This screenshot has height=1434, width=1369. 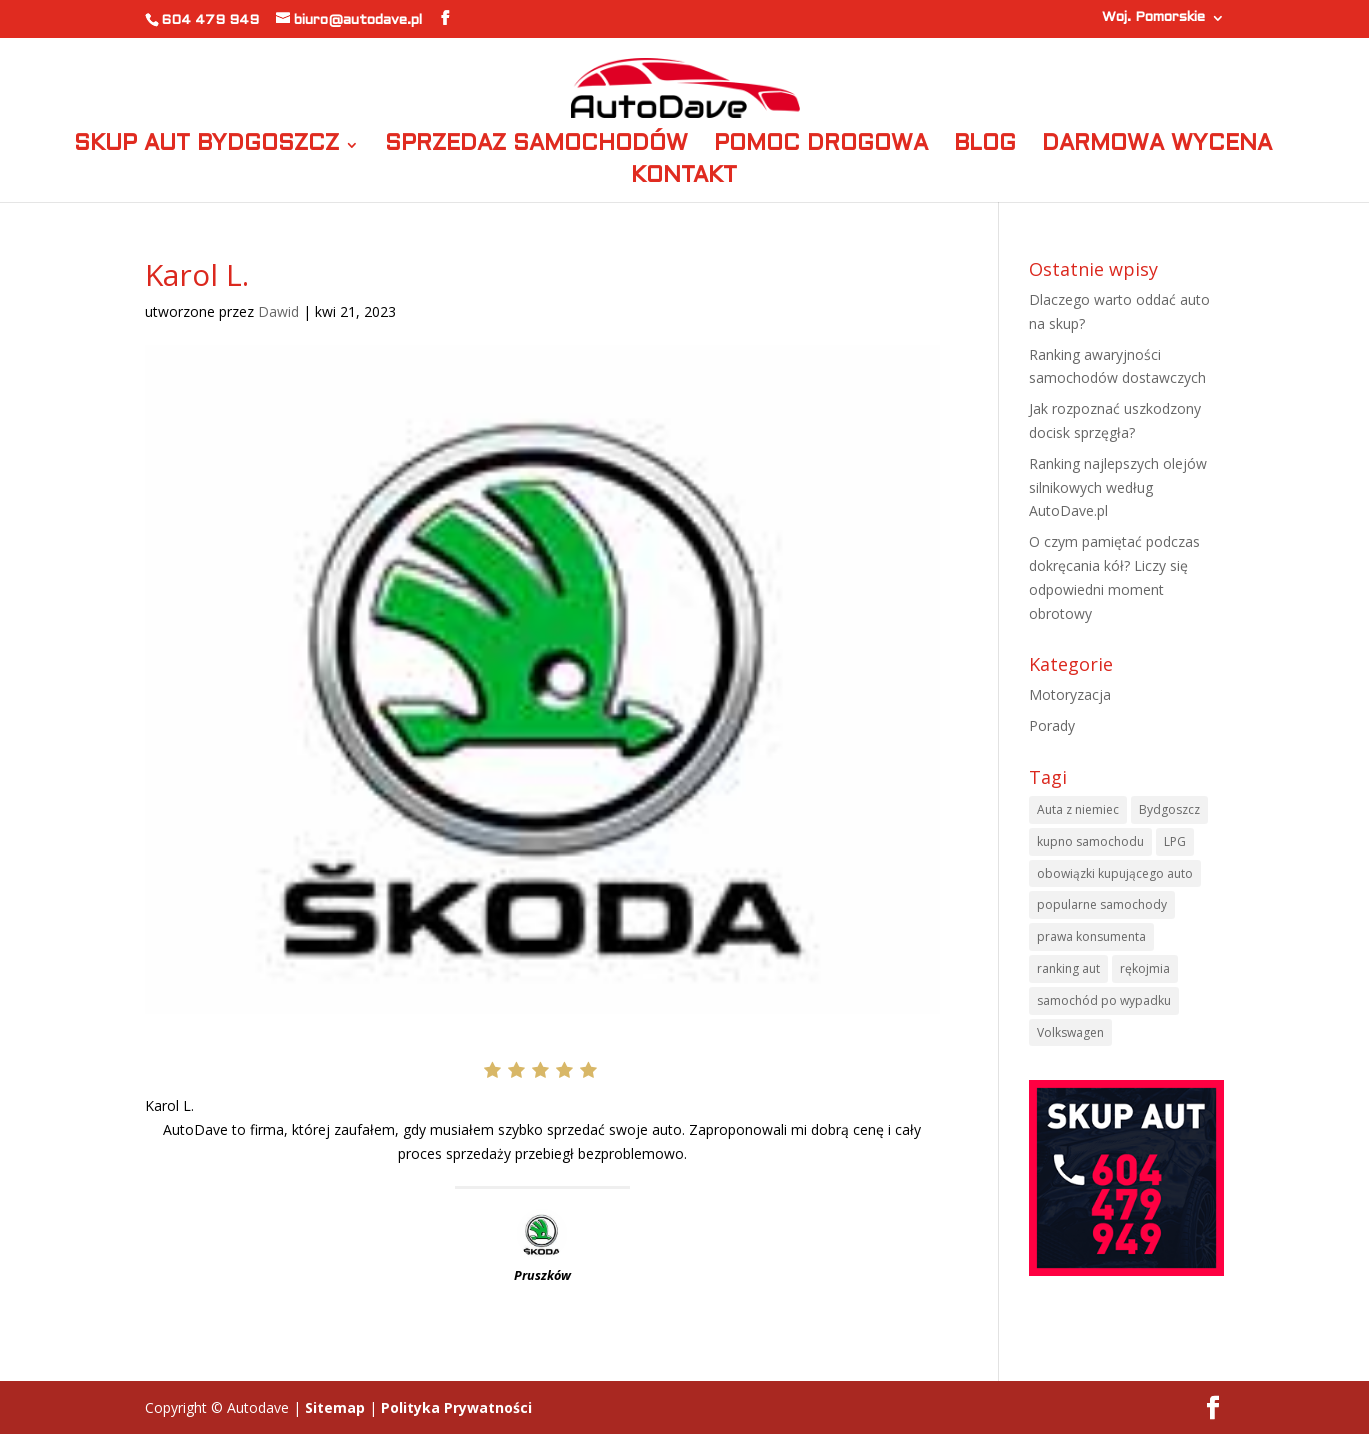 What do you see at coordinates (1090, 841) in the screenshot?
I see `kupno samochodu [kupno samochodu (1 element)]` at bounding box center [1090, 841].